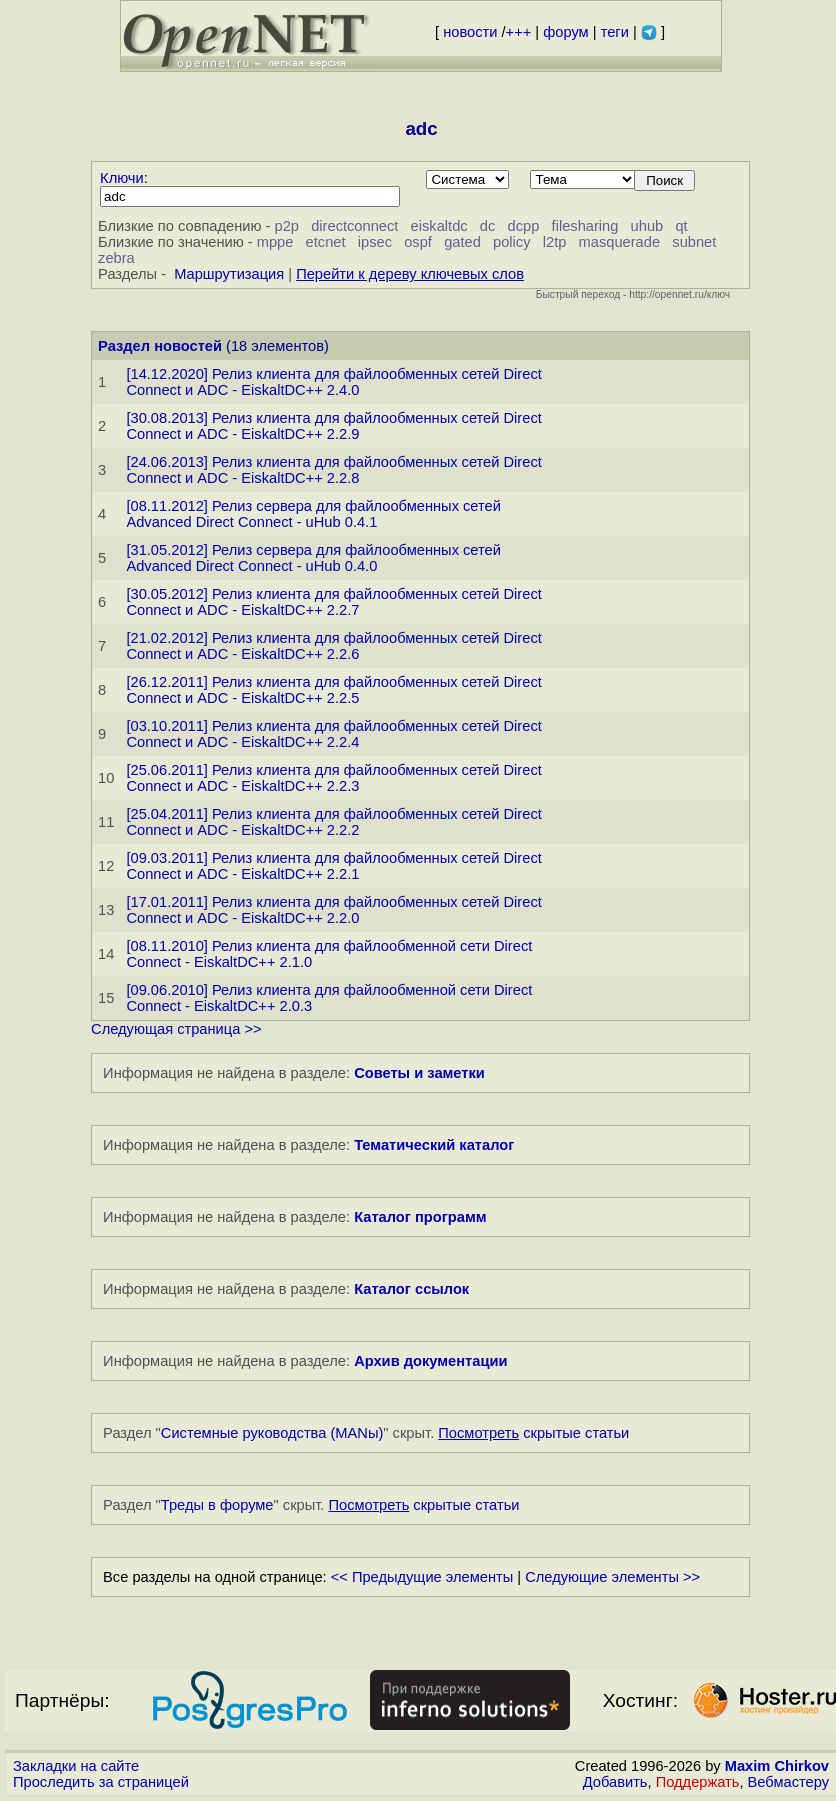 This screenshot has height=1801, width=836. I want to click on Маршрутизация, so click(229, 274).